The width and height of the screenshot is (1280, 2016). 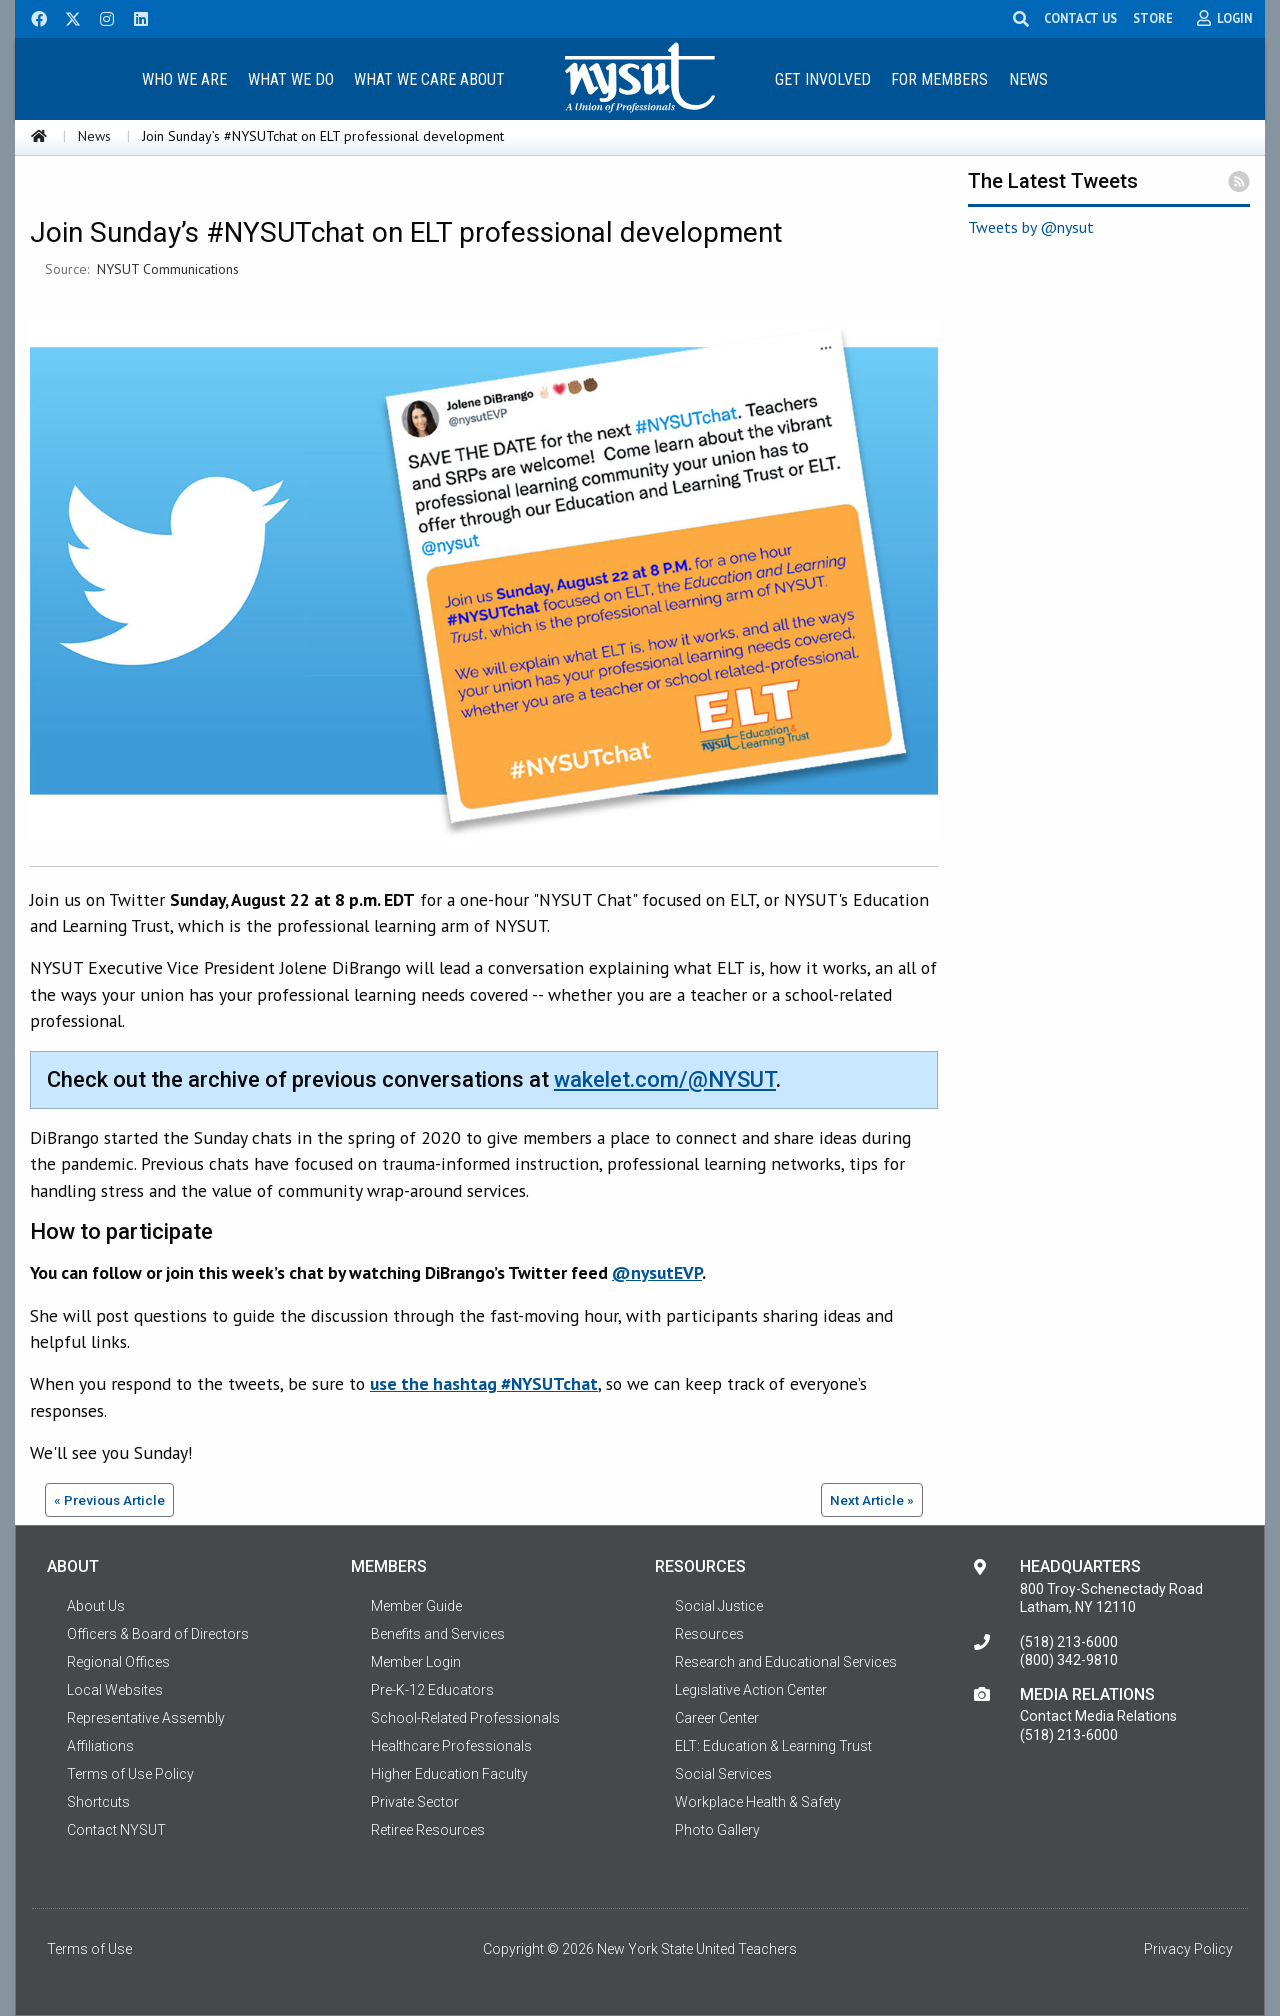 I want to click on Workplace Health & Safety, so click(x=758, y=1802).